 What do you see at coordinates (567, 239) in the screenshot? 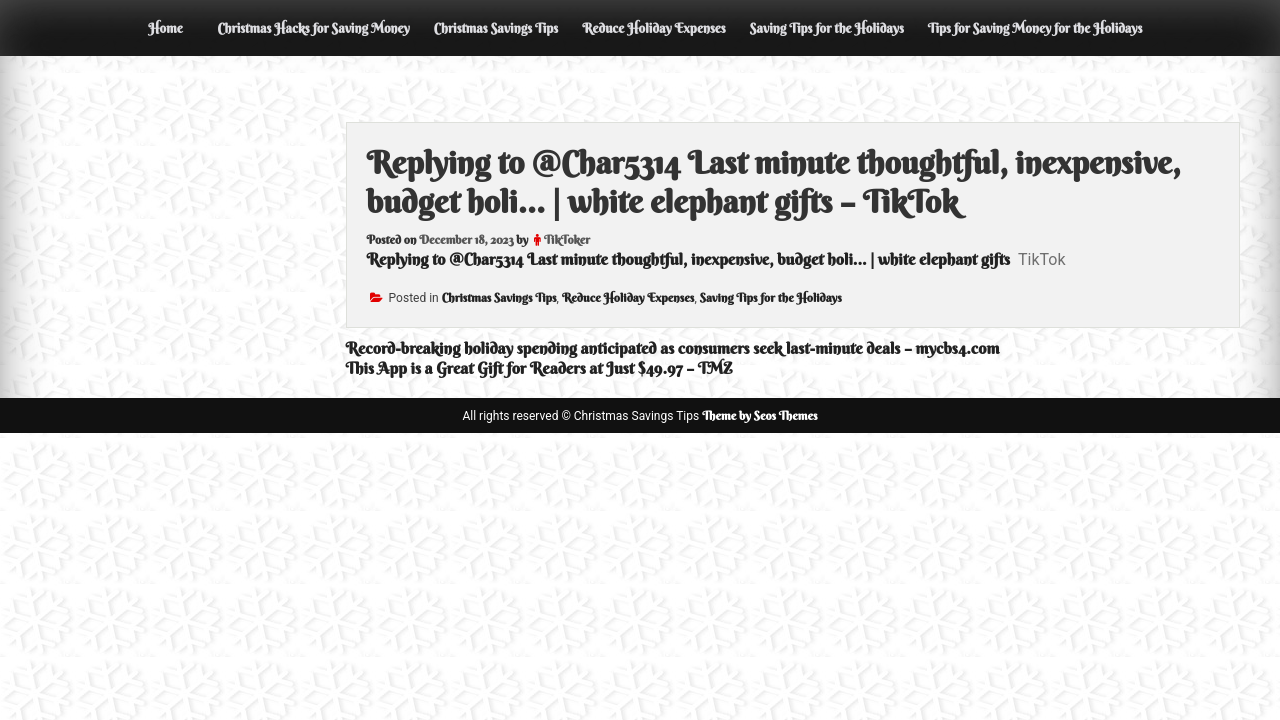
I see `TikToker` at bounding box center [567, 239].